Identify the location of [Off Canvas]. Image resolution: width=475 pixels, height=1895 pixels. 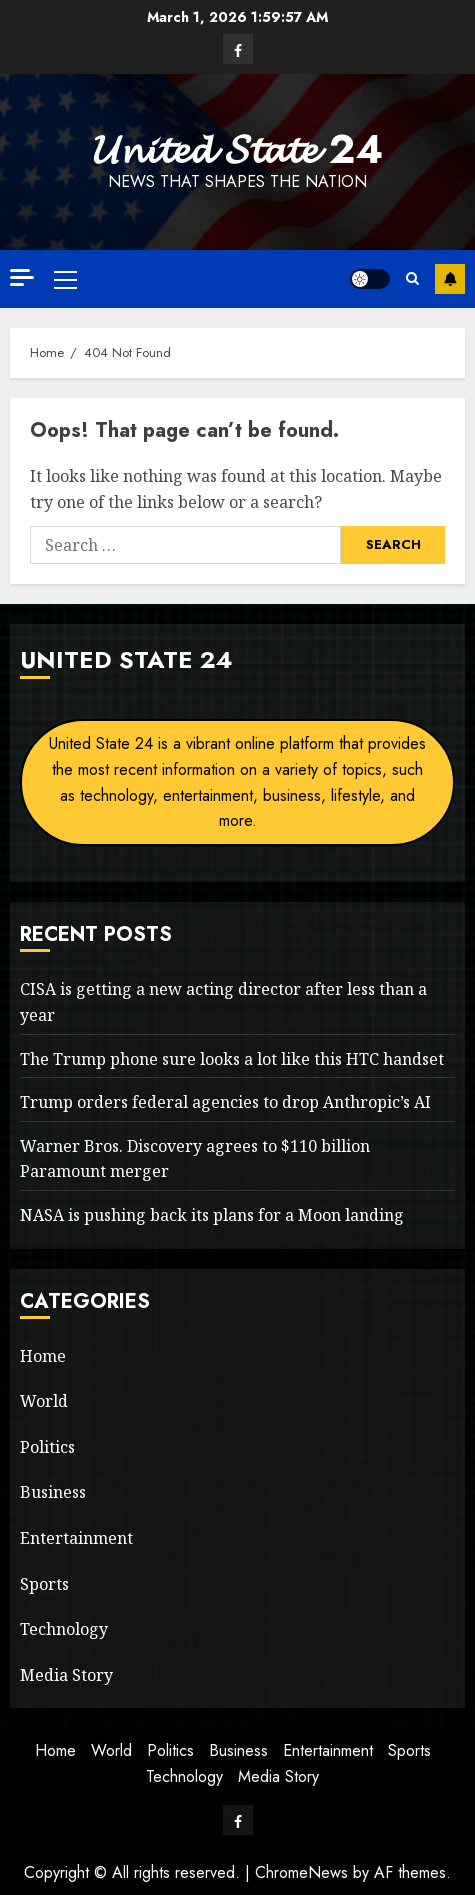
(22, 277).